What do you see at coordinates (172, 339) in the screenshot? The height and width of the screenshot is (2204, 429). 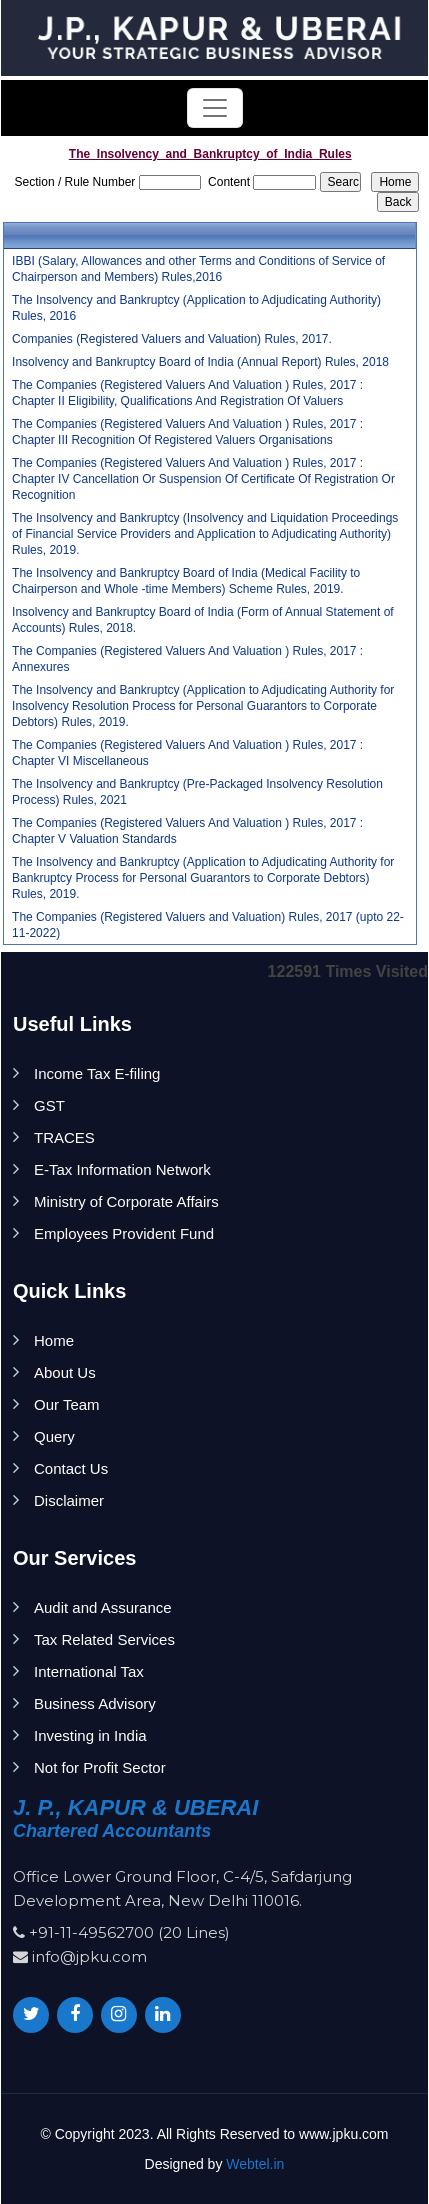 I see `Companies (Registered Valuers and Valuation) Rules, 2017.` at bounding box center [172, 339].